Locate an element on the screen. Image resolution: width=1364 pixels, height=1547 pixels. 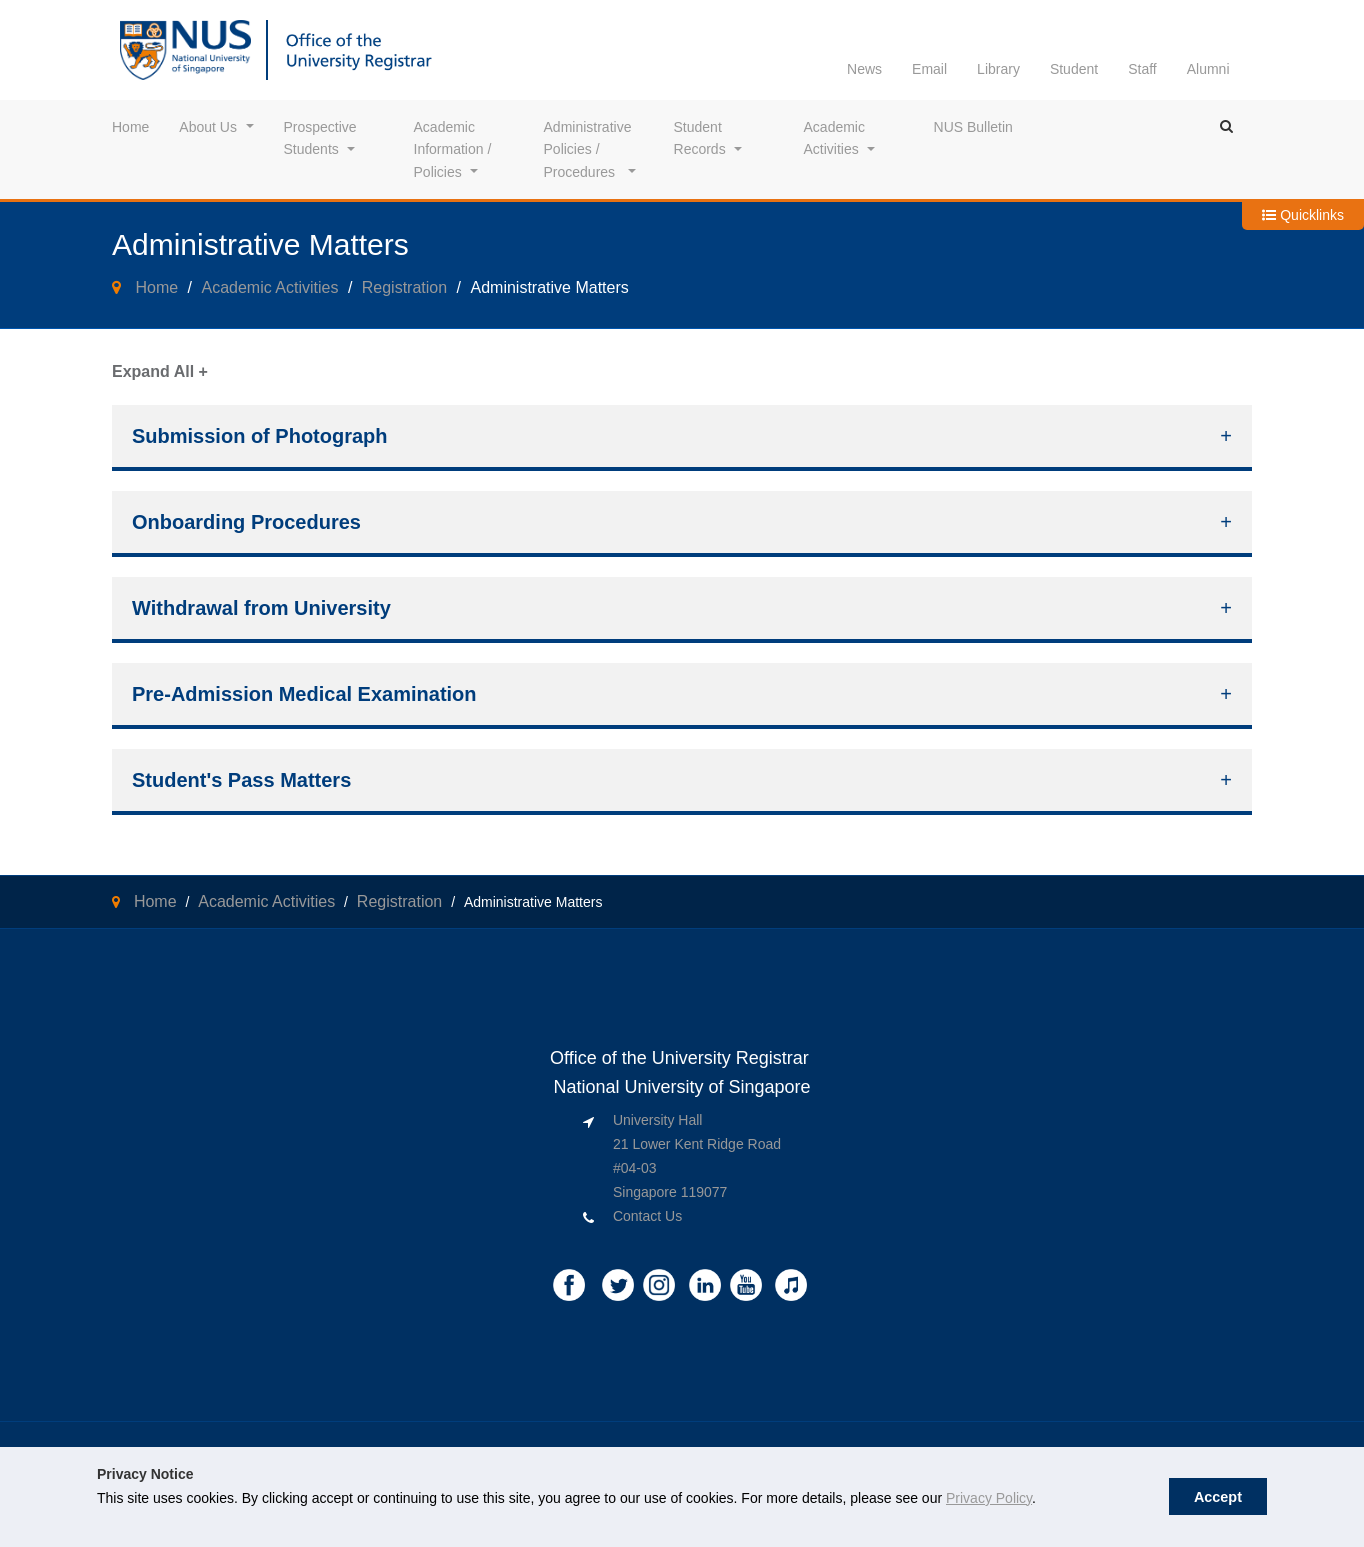
About Us is located at coordinates (208, 127).